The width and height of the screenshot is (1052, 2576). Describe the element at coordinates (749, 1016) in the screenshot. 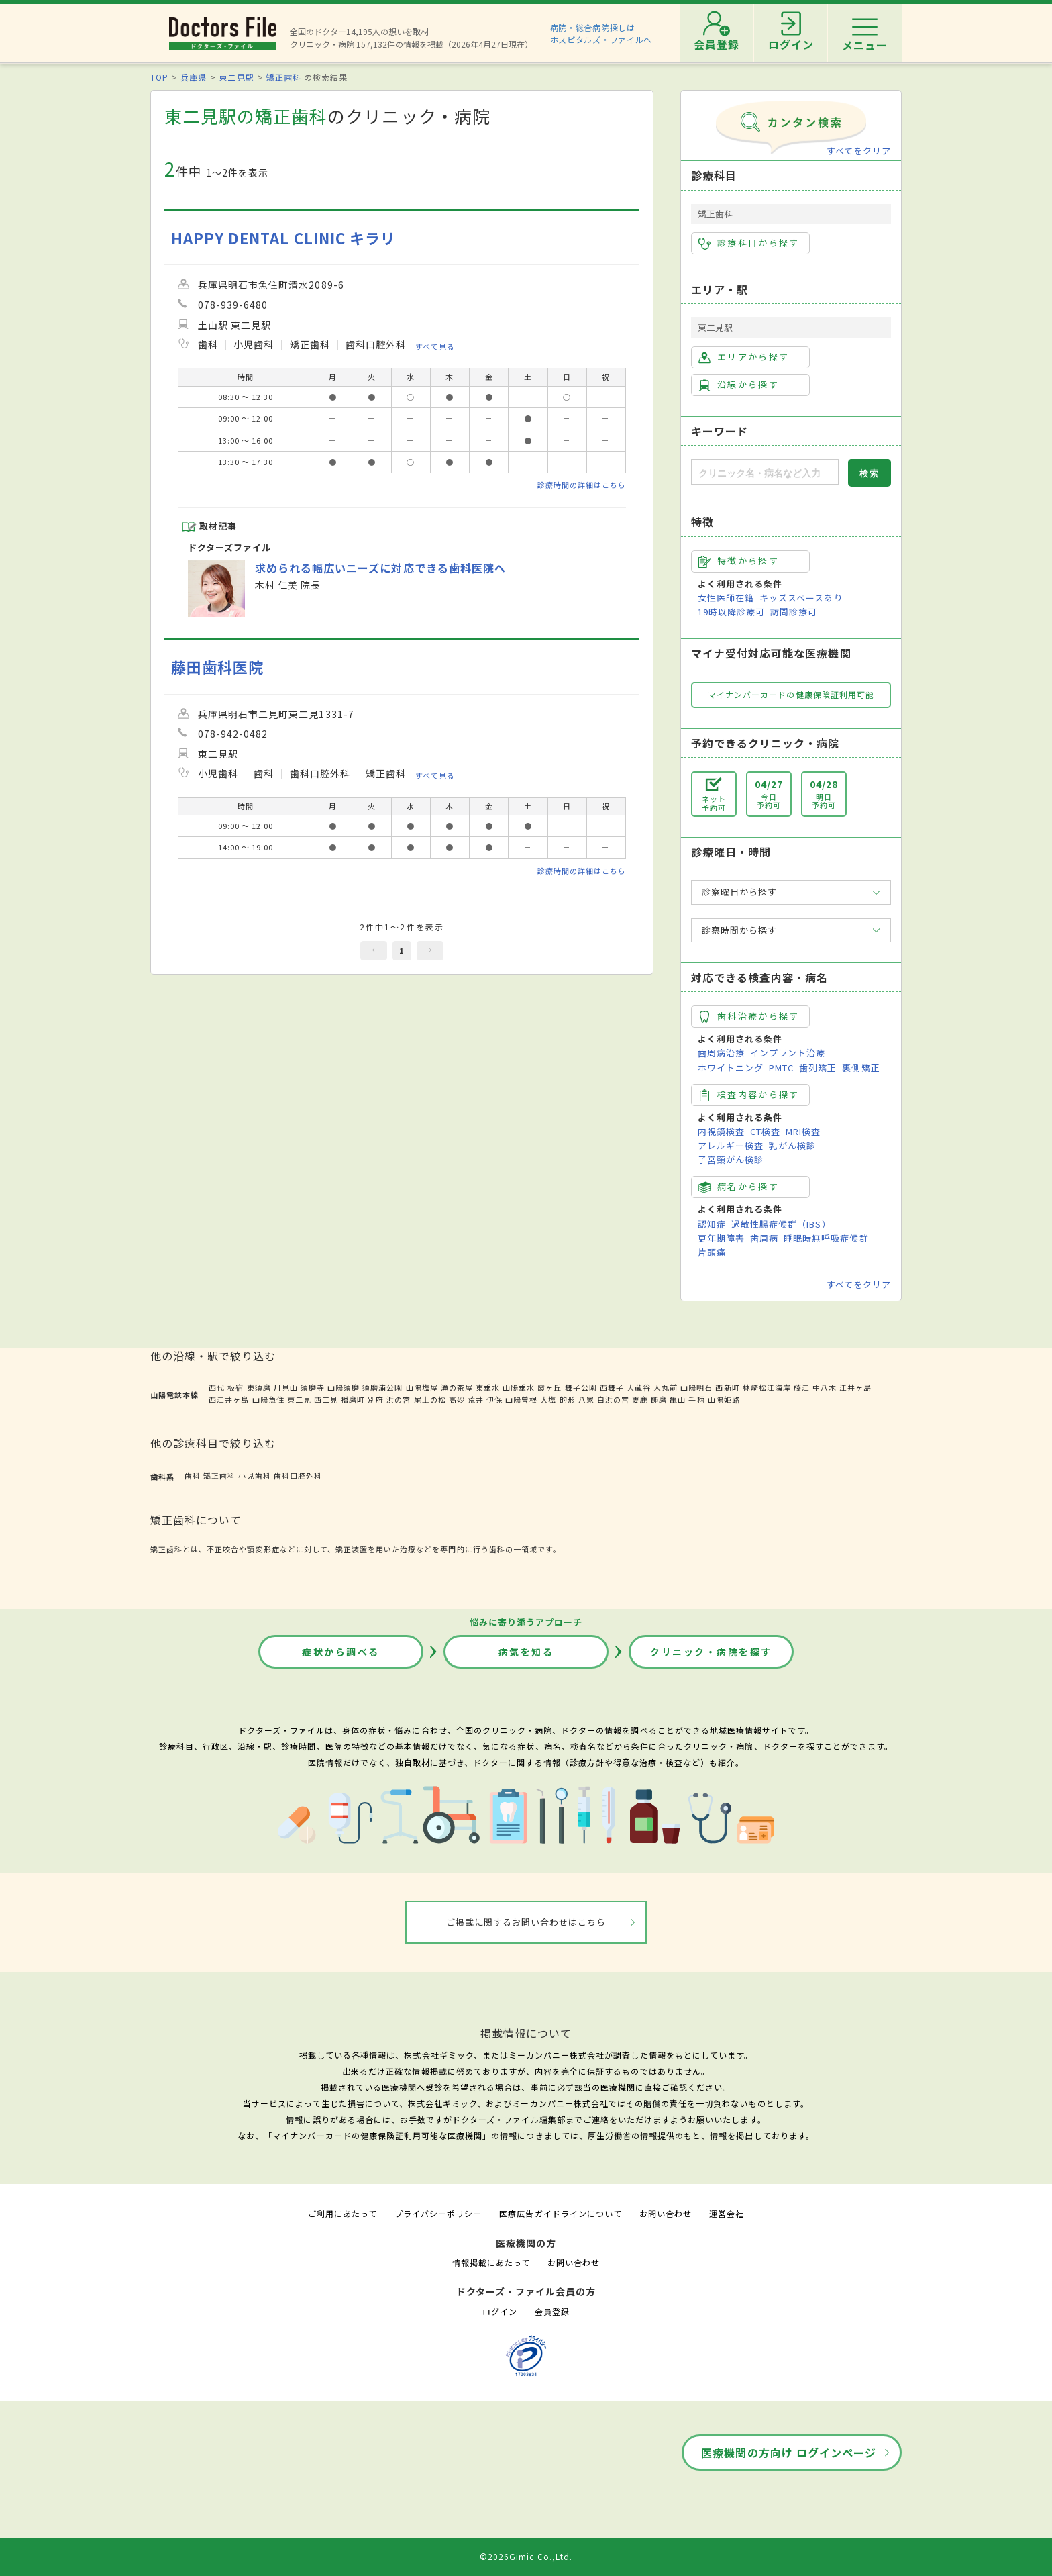

I see `歯科治療から探す` at that location.